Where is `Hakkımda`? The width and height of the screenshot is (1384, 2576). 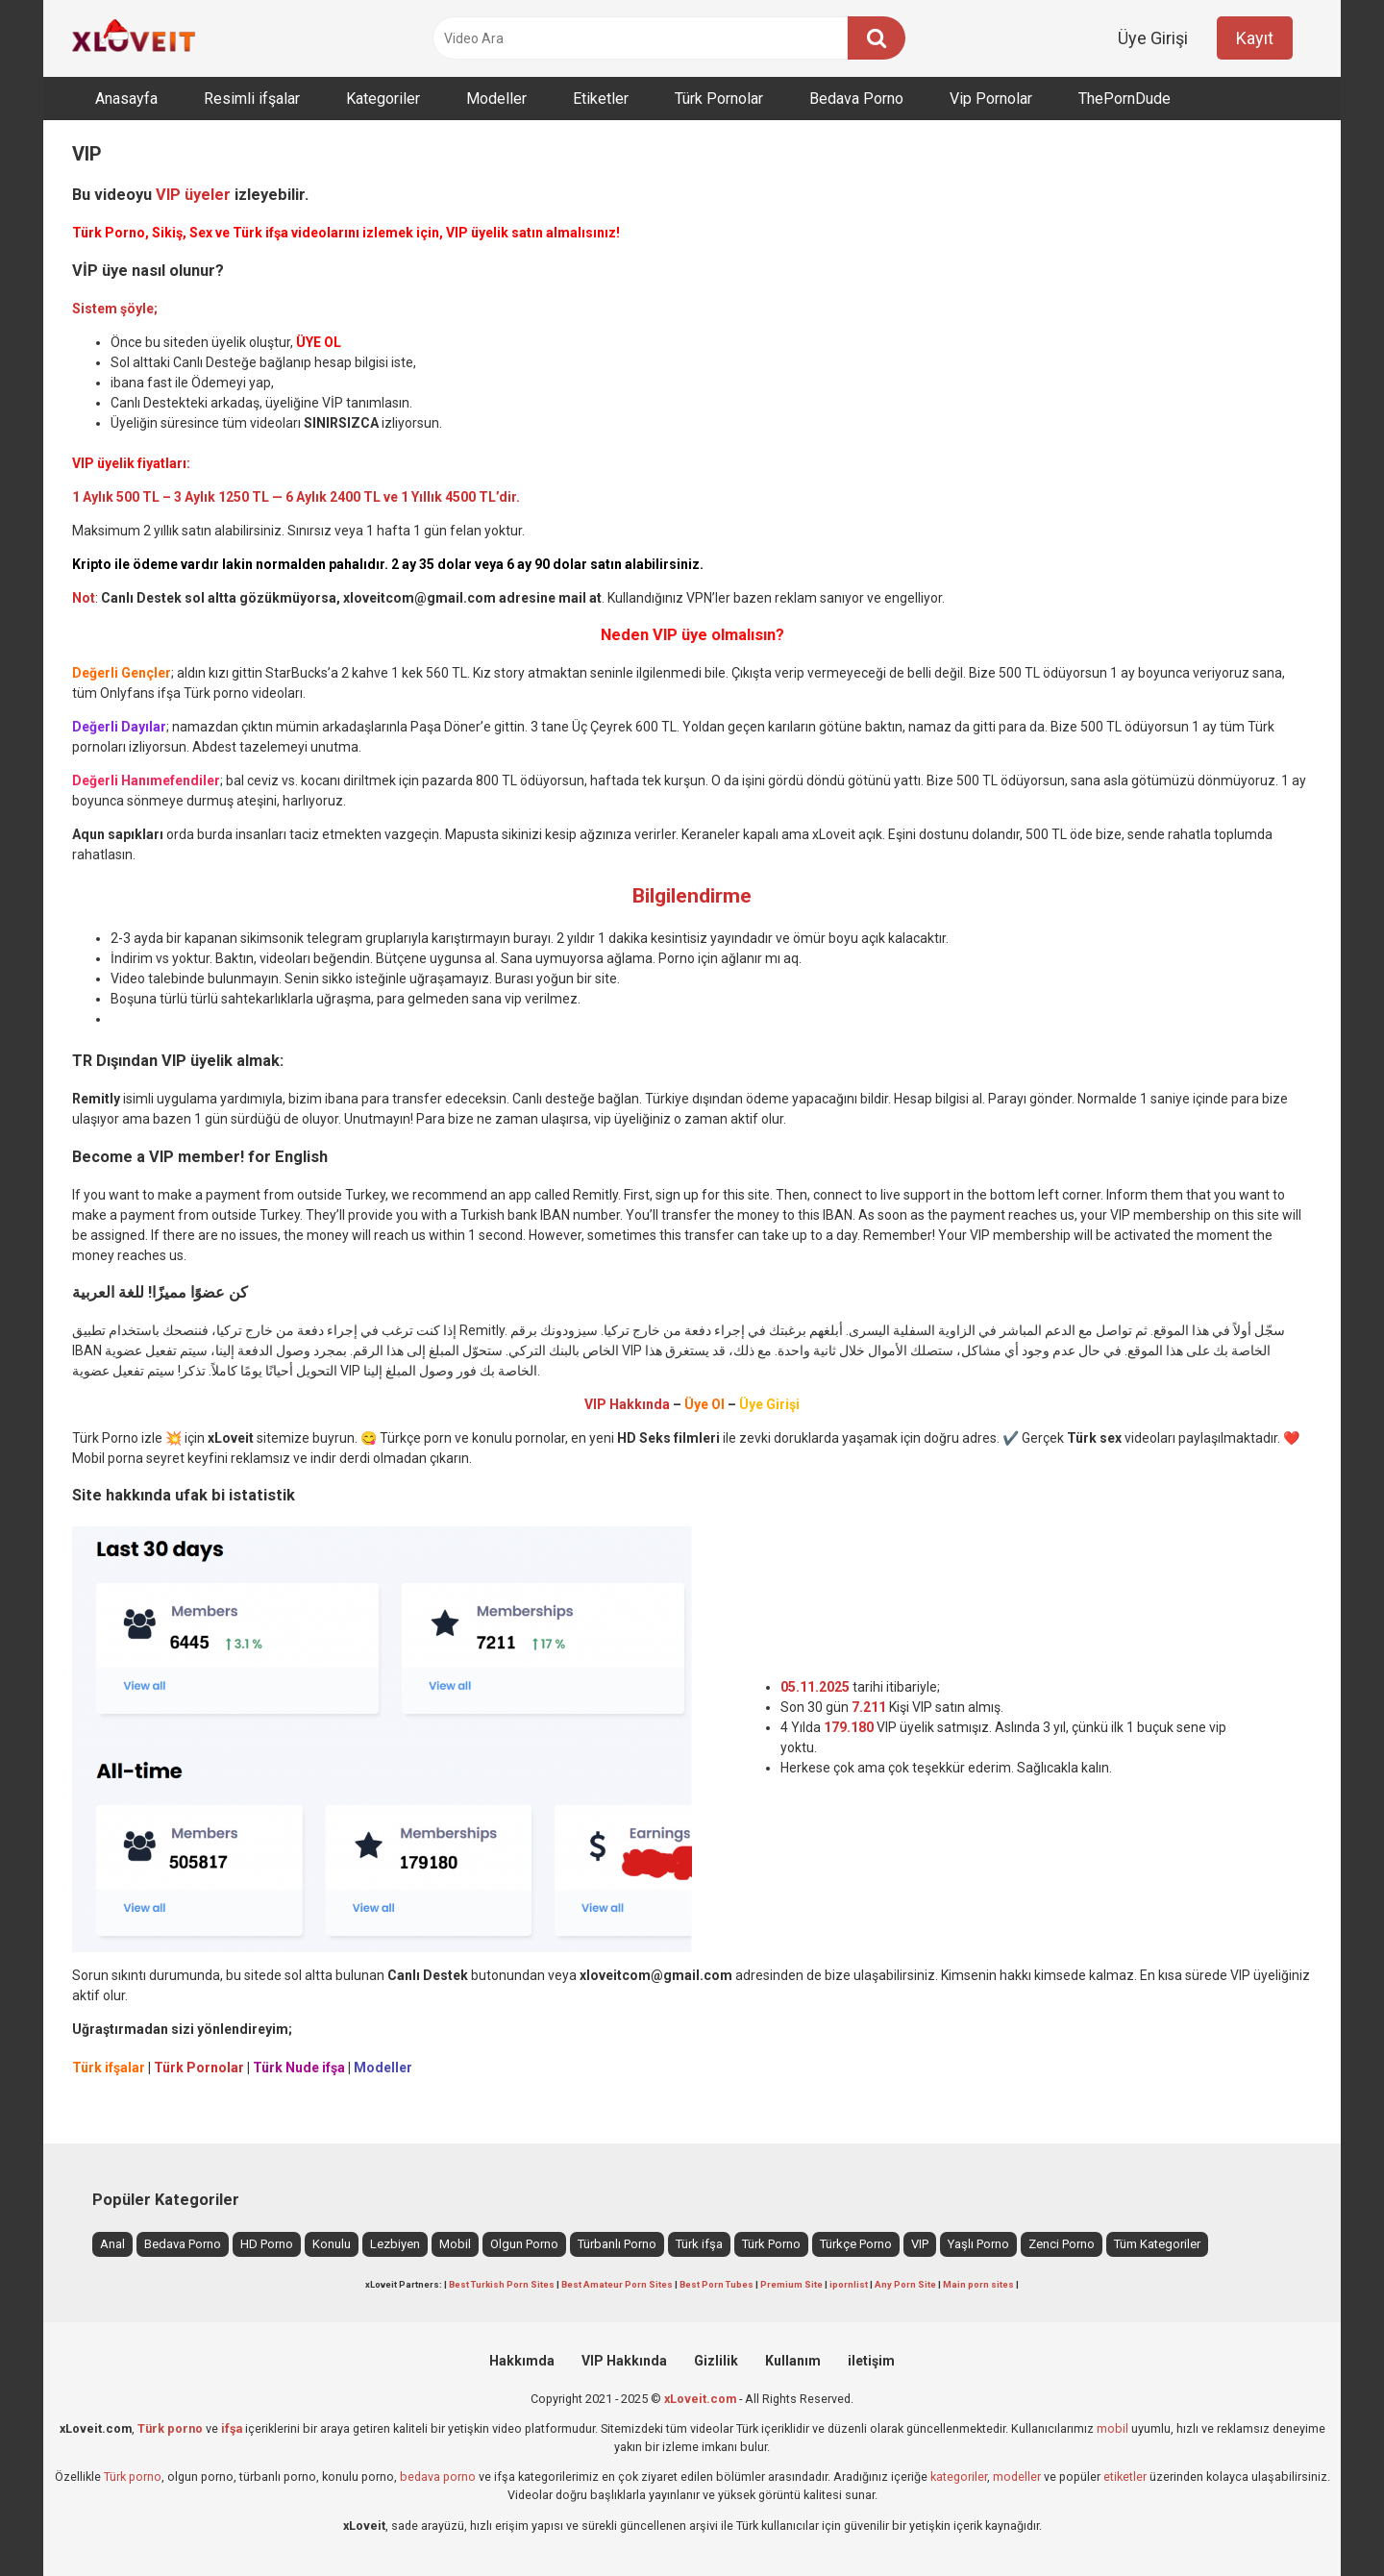
Hakkımda is located at coordinates (522, 2360).